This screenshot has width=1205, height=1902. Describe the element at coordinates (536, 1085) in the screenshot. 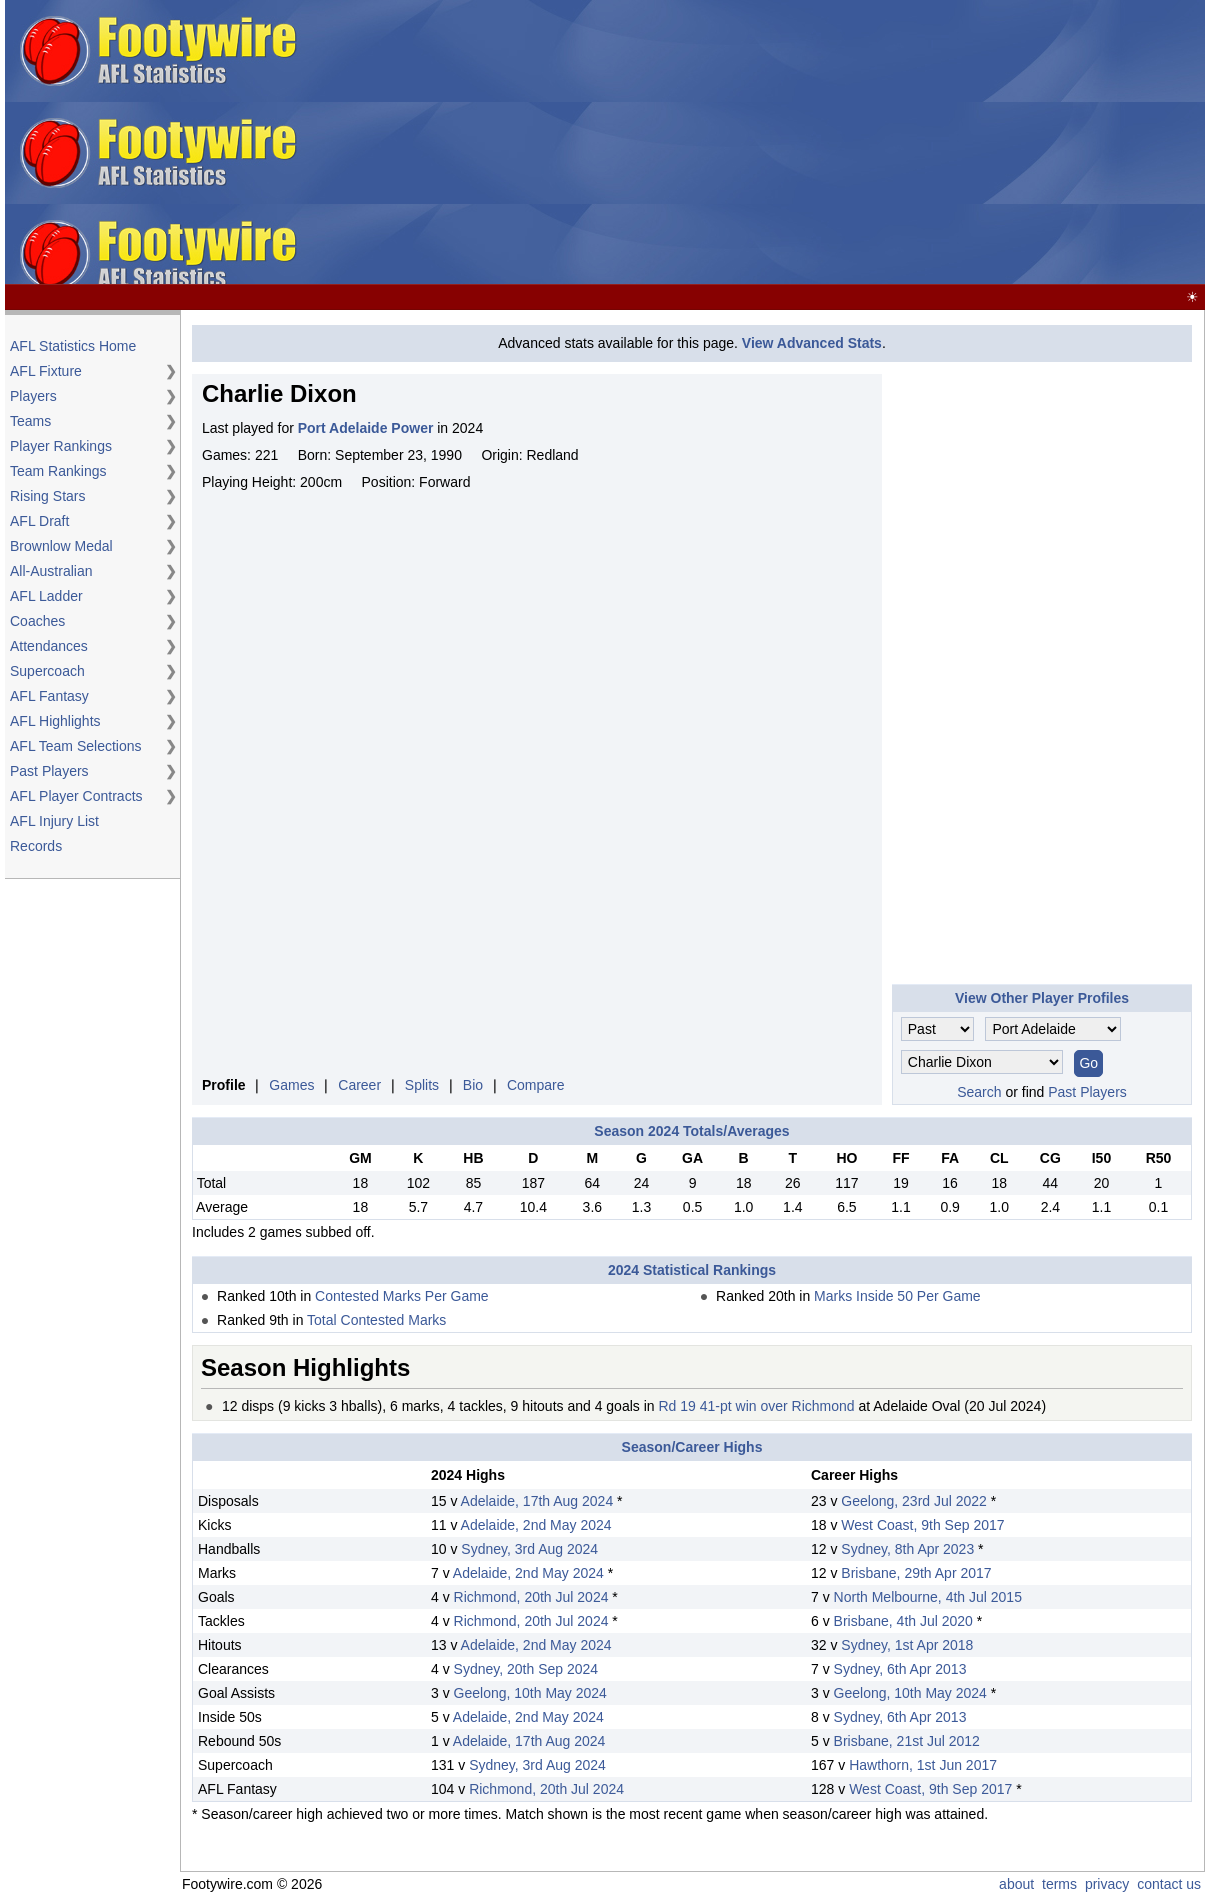

I see `Compare` at that location.